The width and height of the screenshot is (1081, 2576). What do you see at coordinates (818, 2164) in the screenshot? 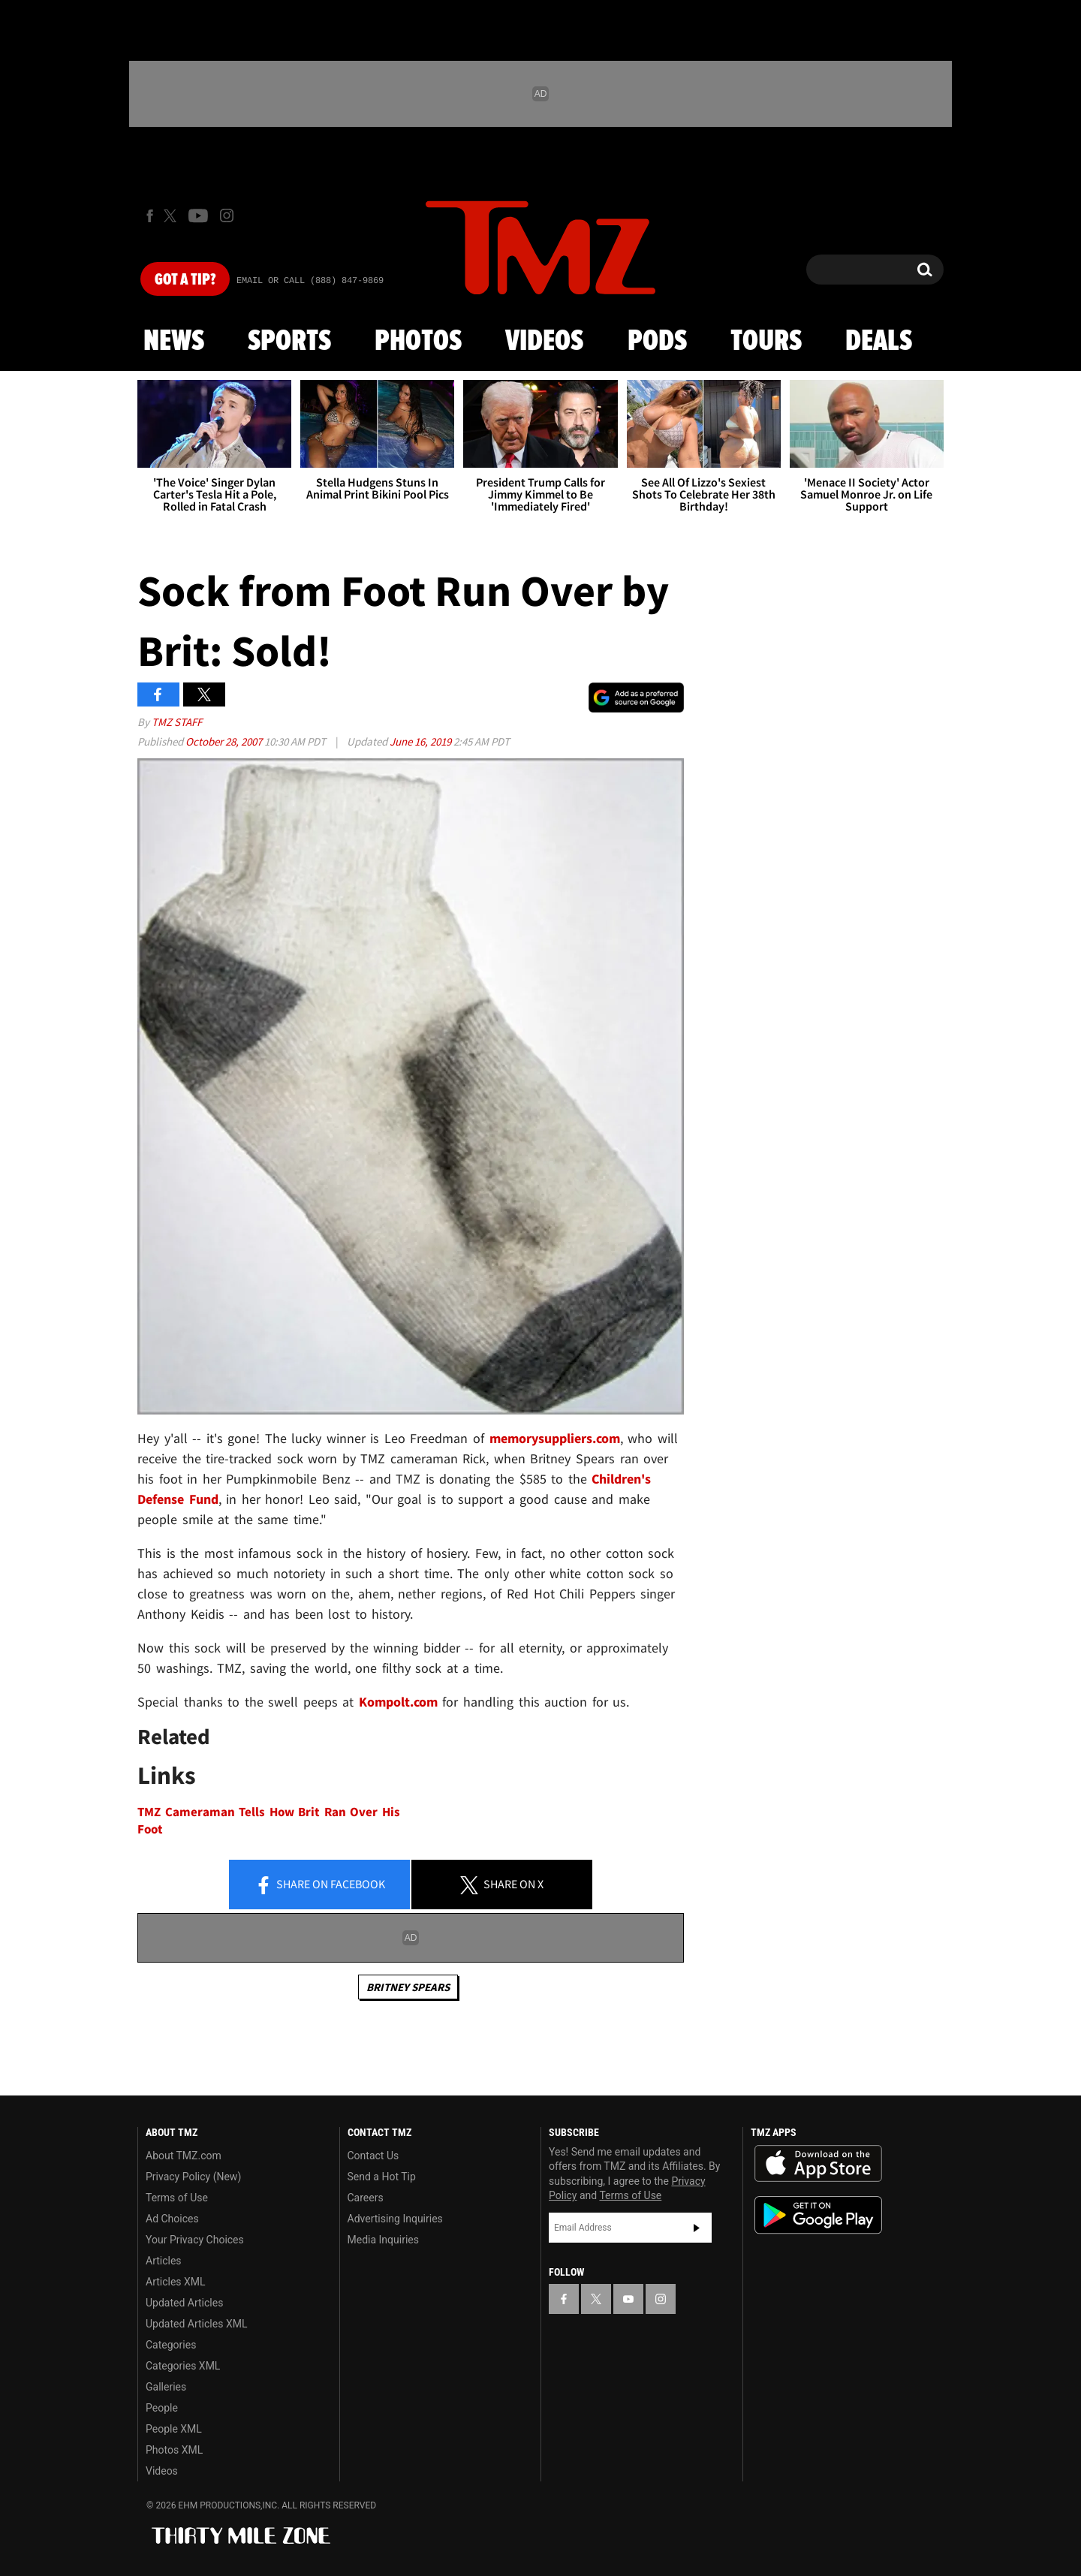
I see `Download the TMZ App on the Apple App Store` at bounding box center [818, 2164].